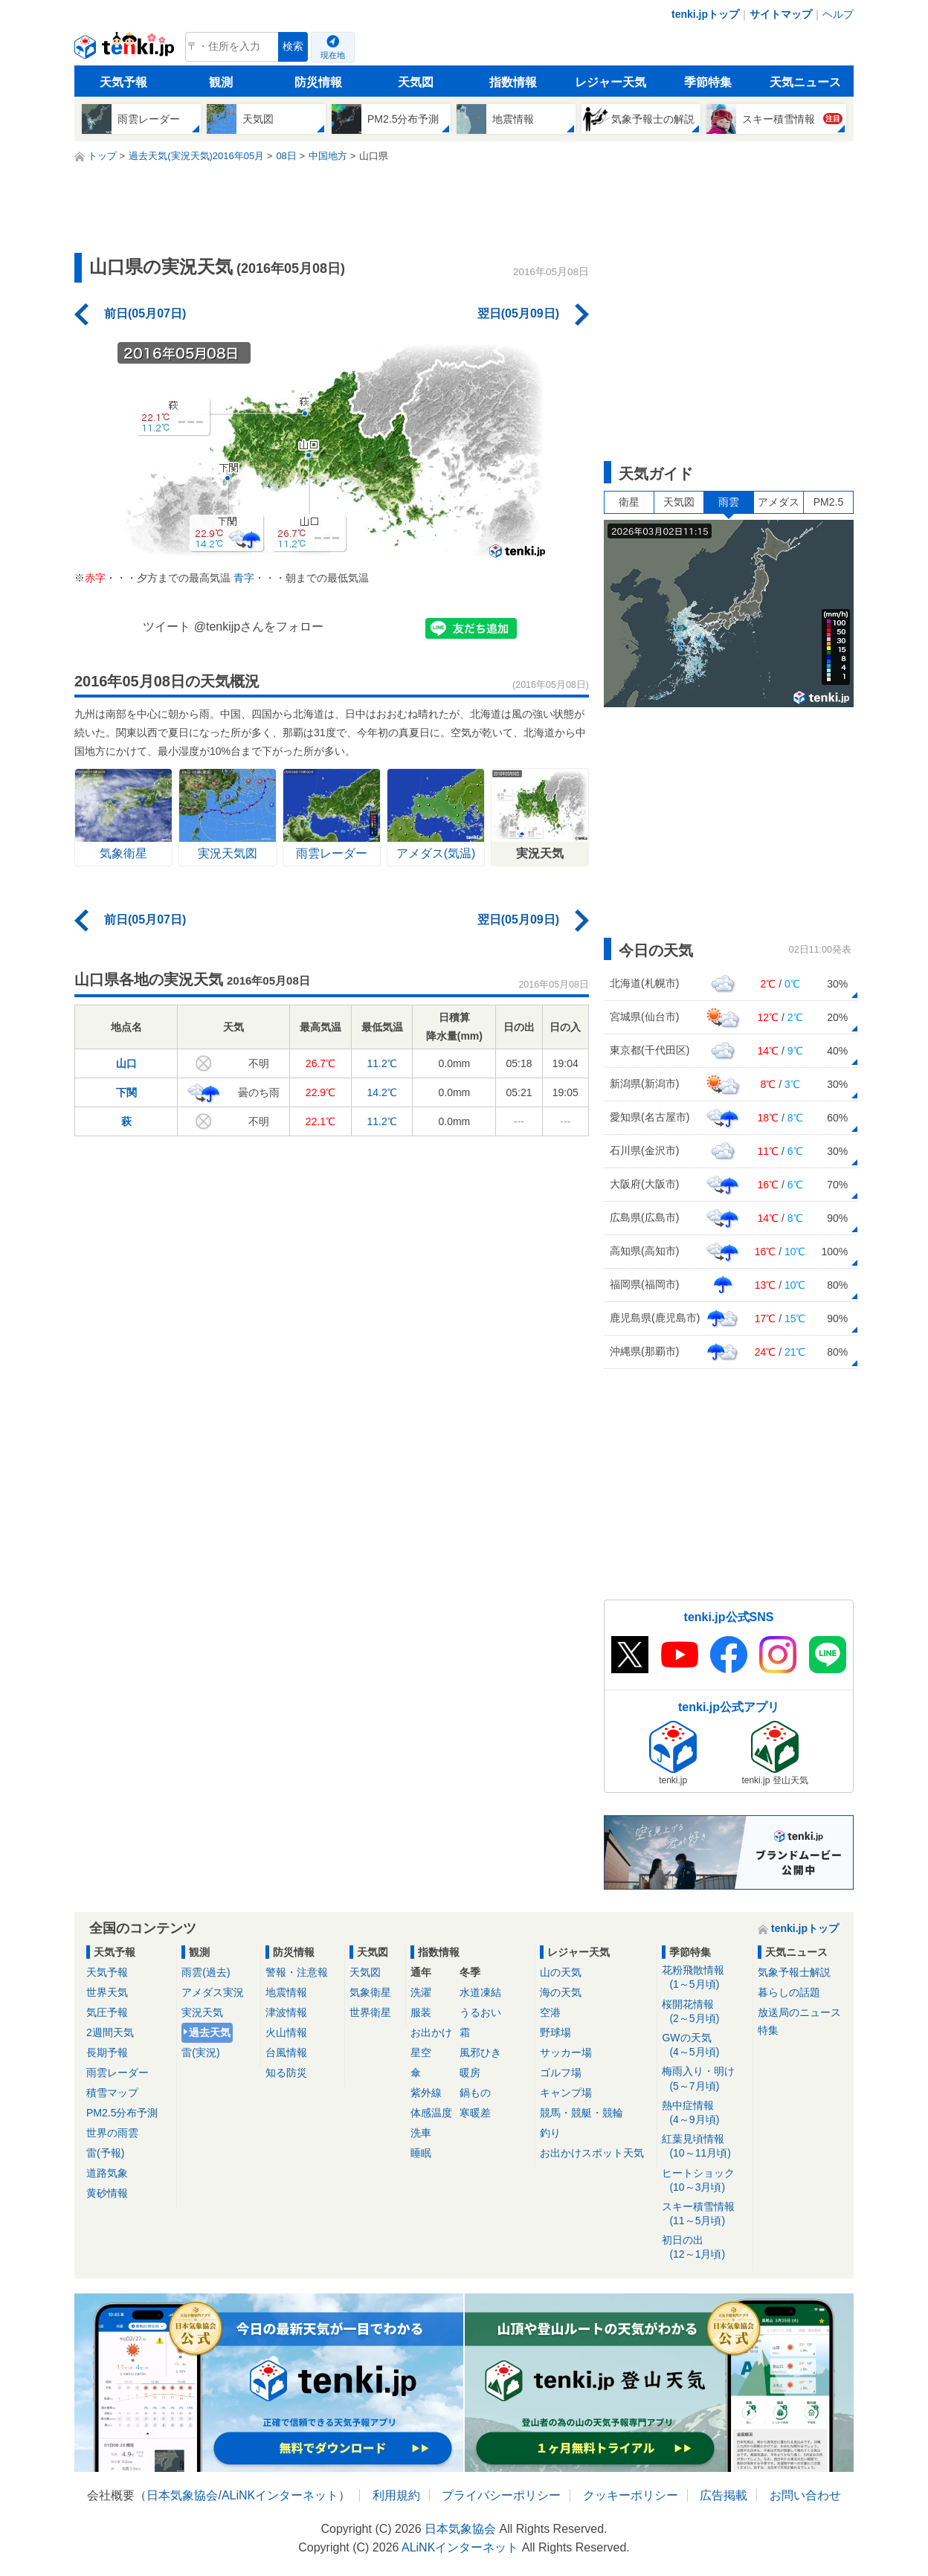 This screenshot has width=928, height=2576. Describe the element at coordinates (318, 82) in the screenshot. I see `防災情報` at that location.